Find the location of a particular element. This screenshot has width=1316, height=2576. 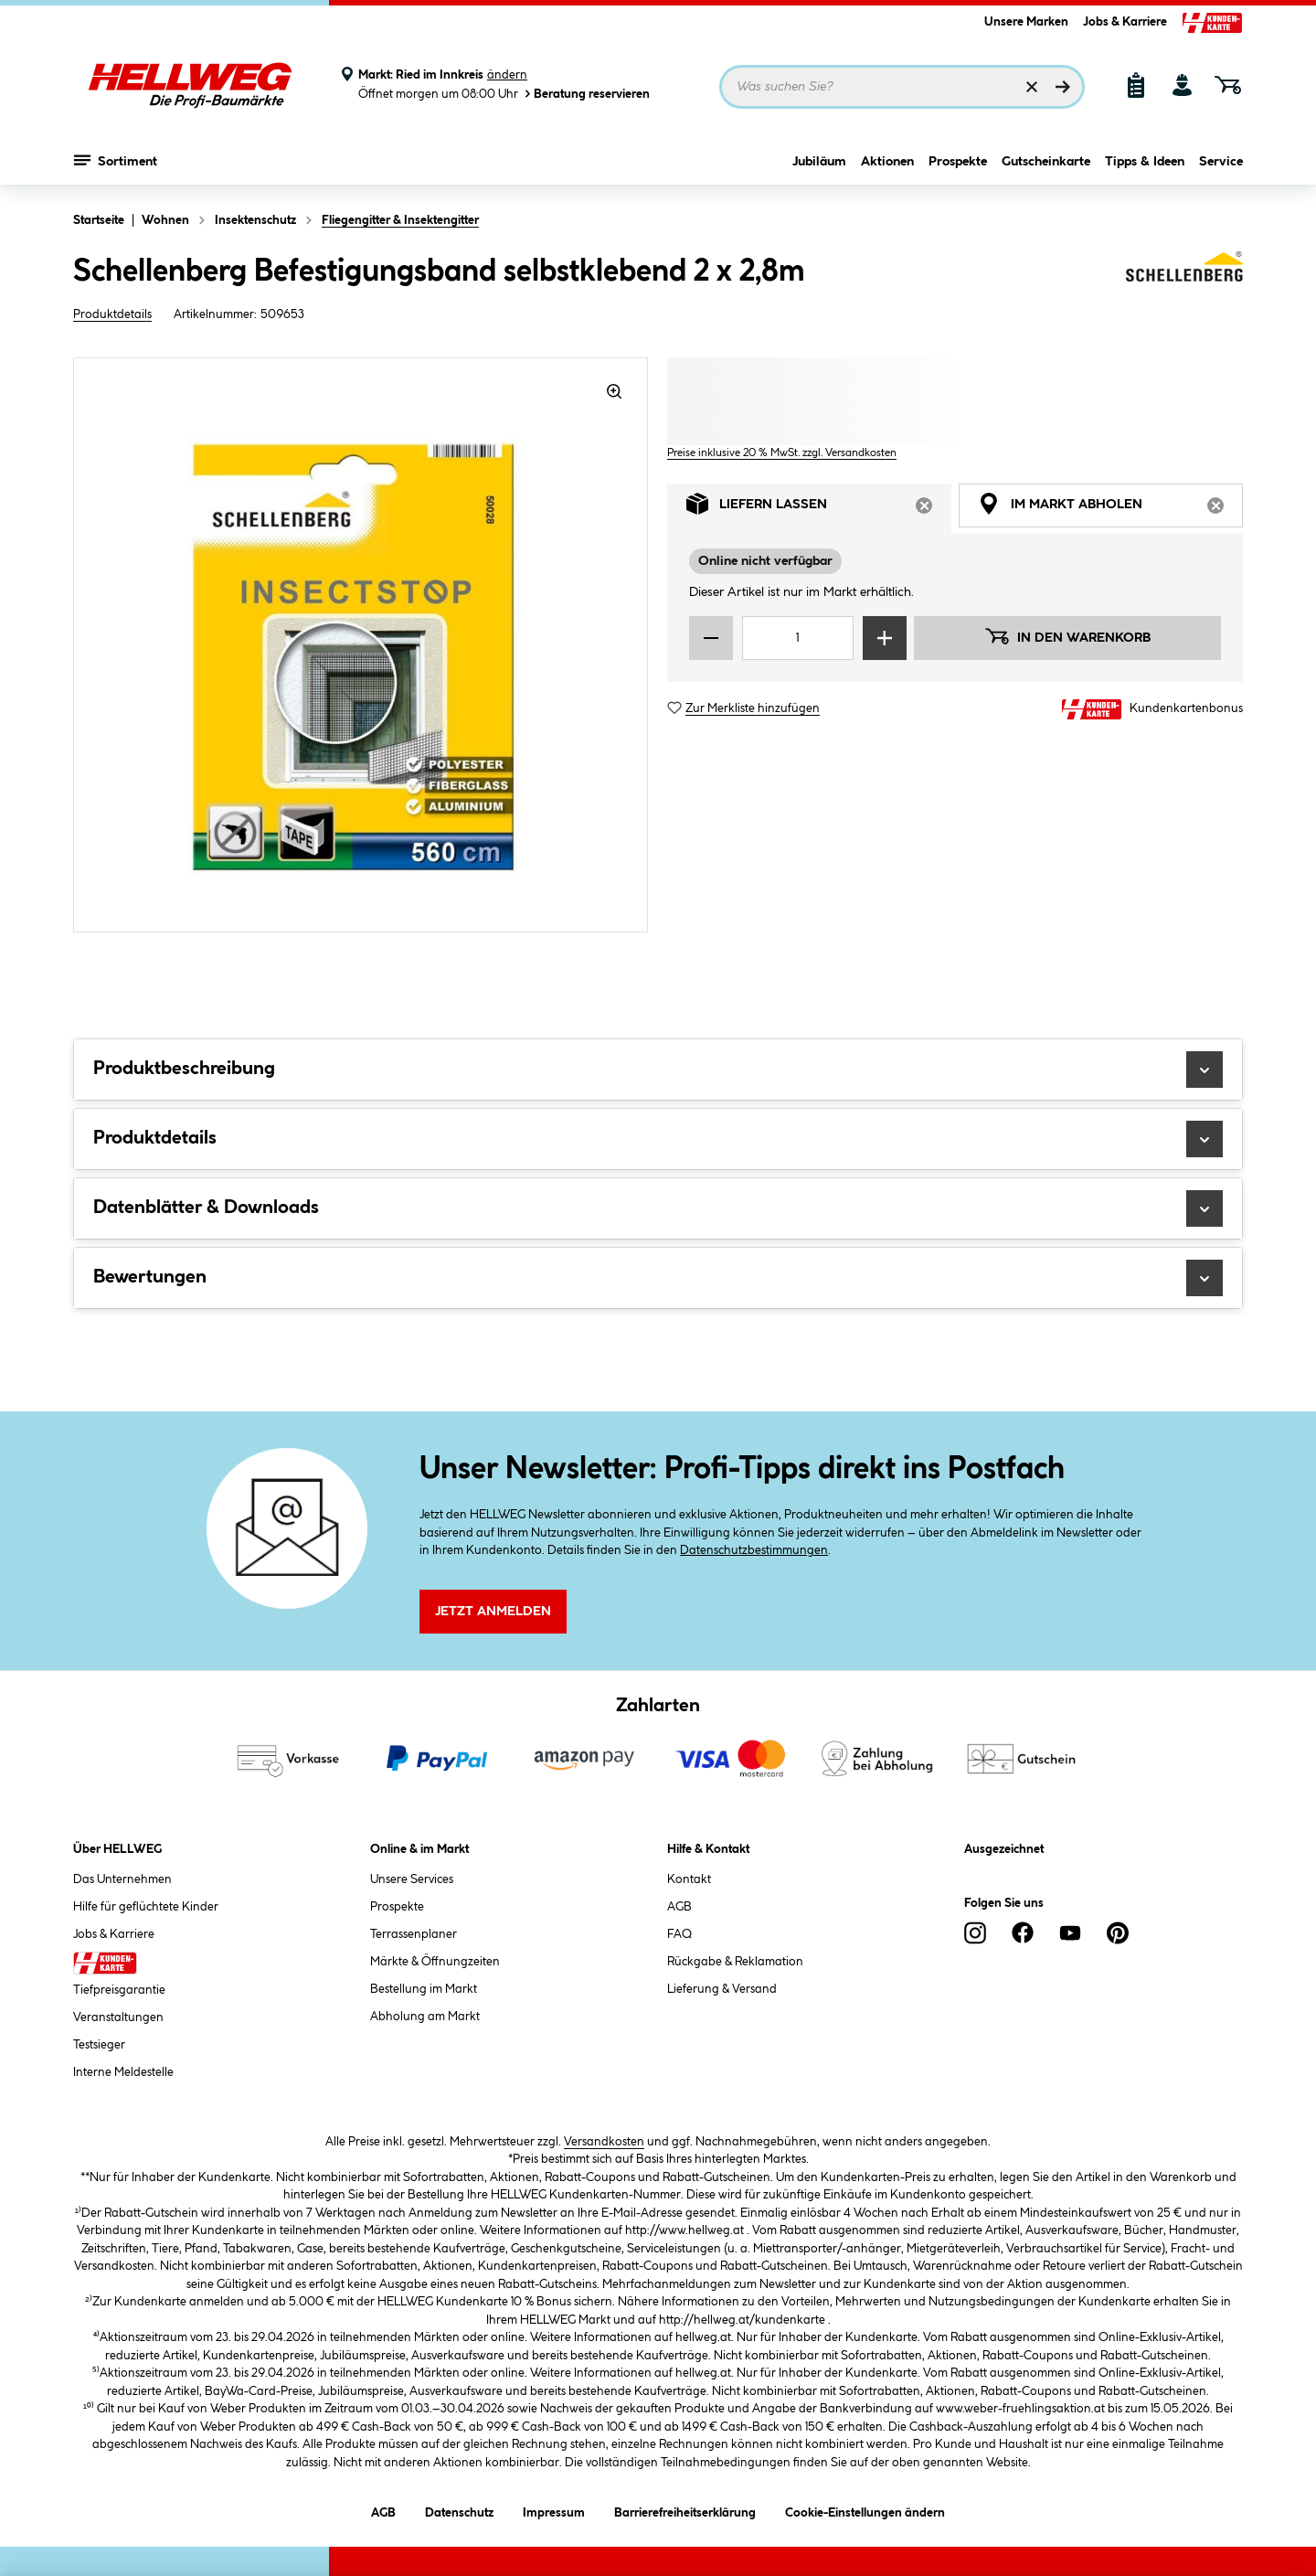

Testsieger is located at coordinates (99, 2044).